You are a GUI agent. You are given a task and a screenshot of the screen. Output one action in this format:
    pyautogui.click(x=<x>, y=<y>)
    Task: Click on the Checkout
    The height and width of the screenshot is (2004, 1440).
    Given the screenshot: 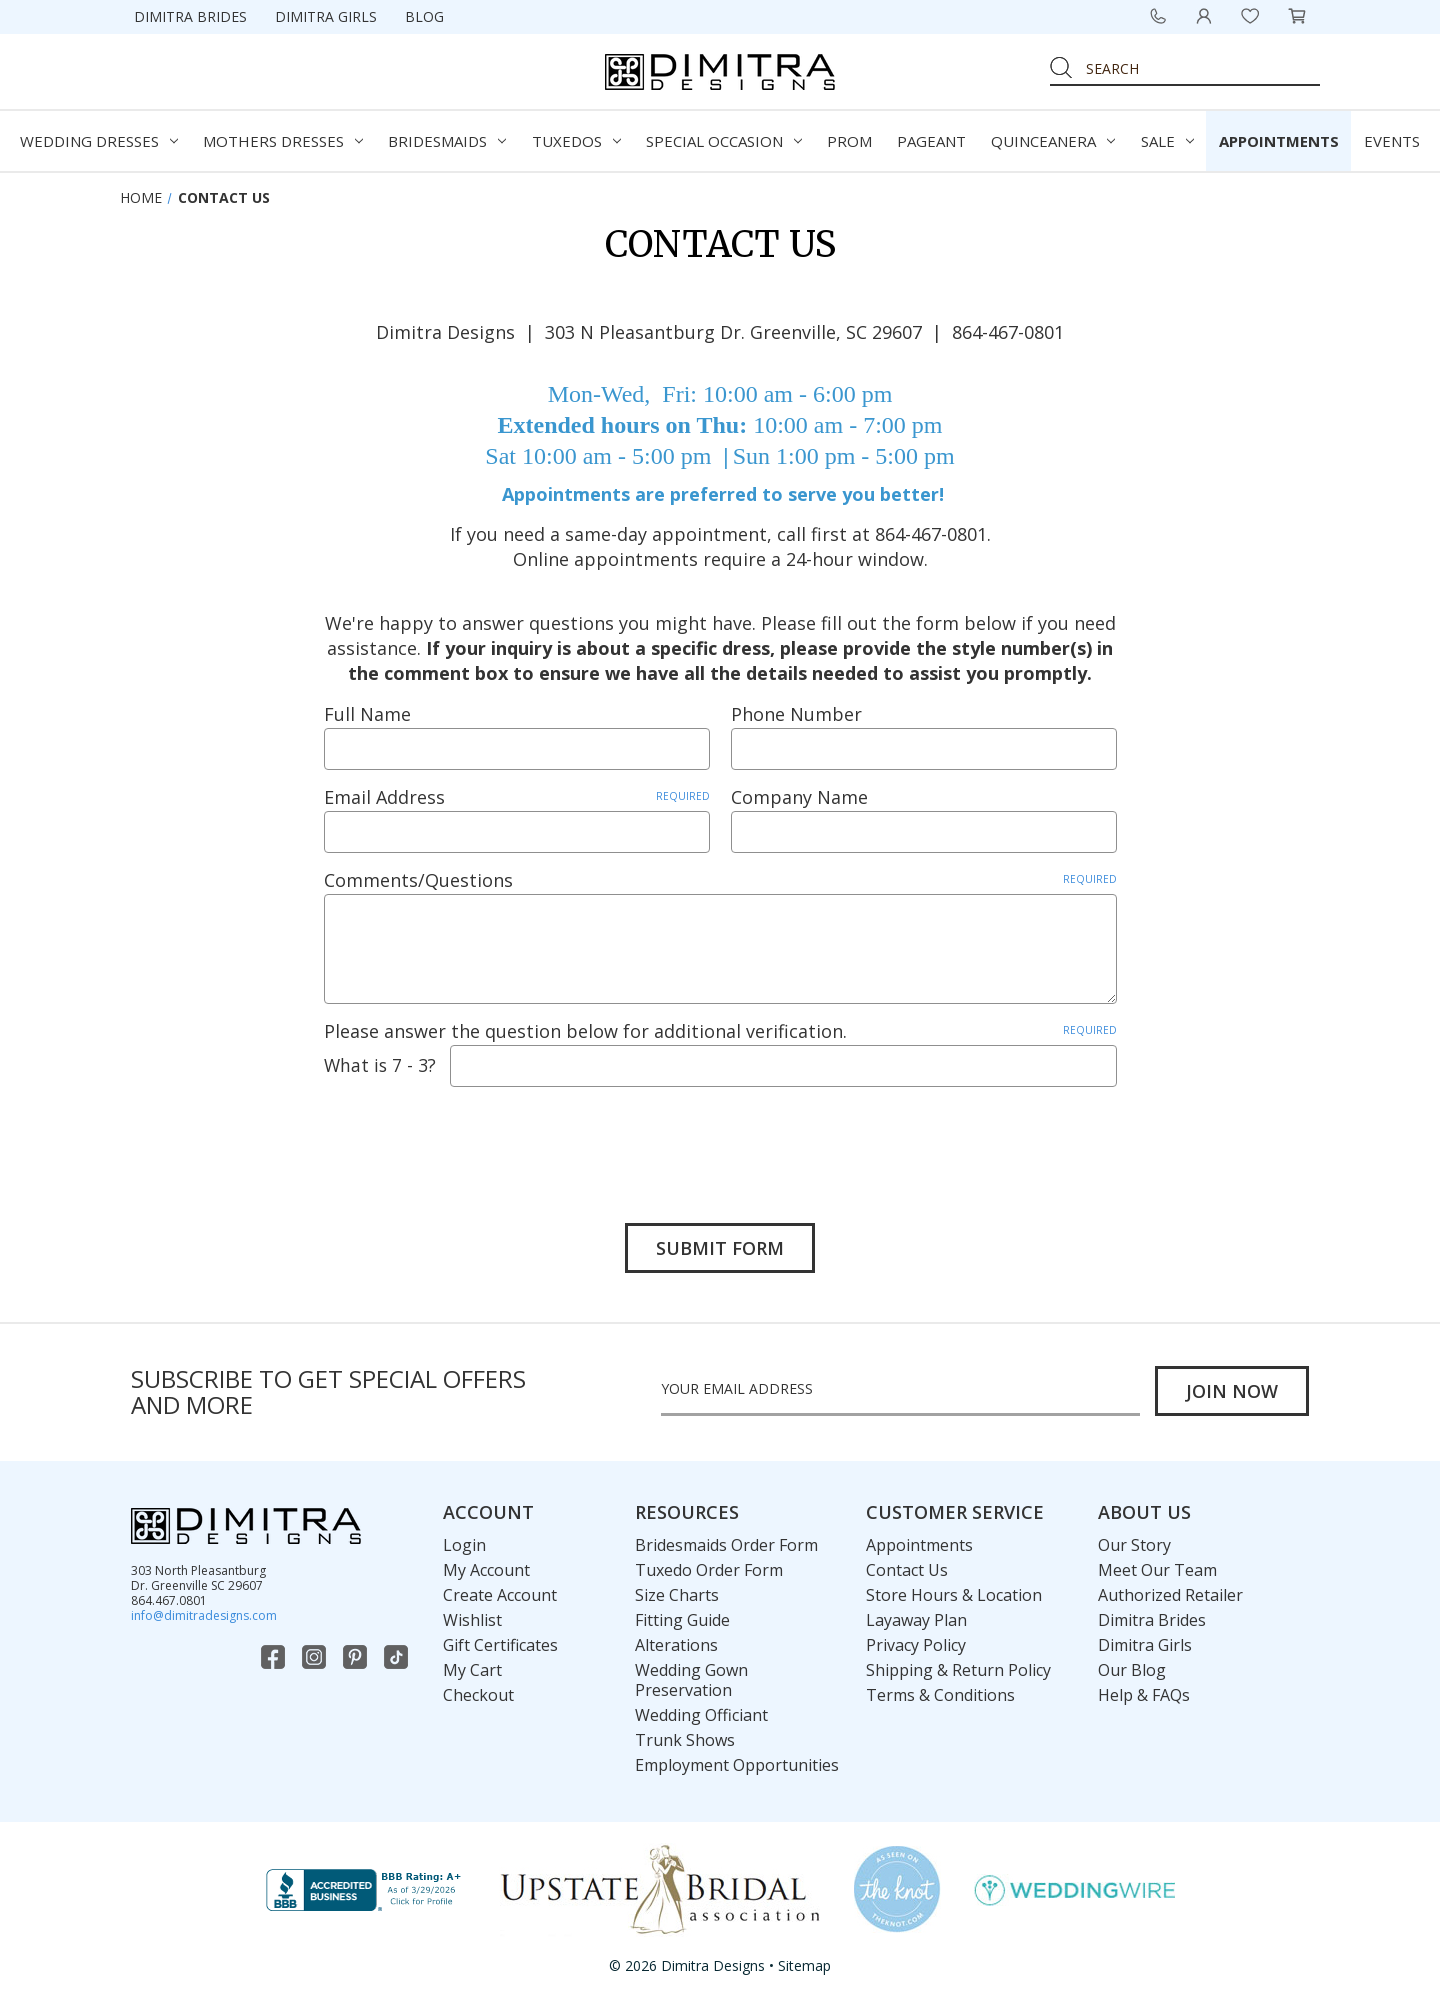 What is the action you would take?
    pyautogui.click(x=478, y=1694)
    